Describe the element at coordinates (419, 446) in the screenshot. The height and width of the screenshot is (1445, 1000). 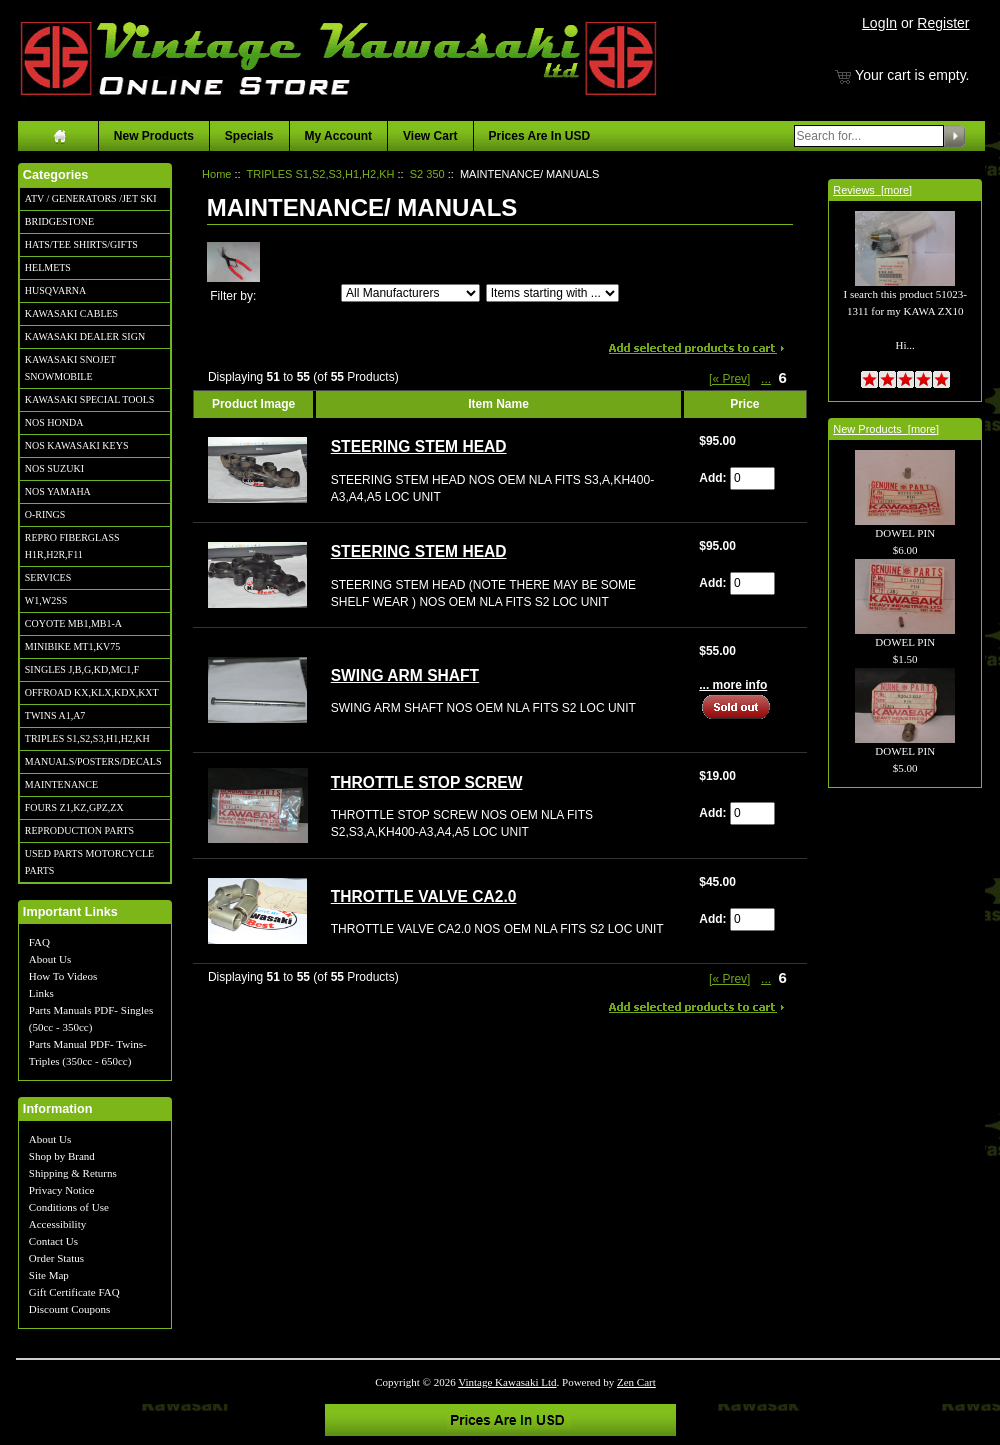
I see `STEERING STEM HEAD` at that location.